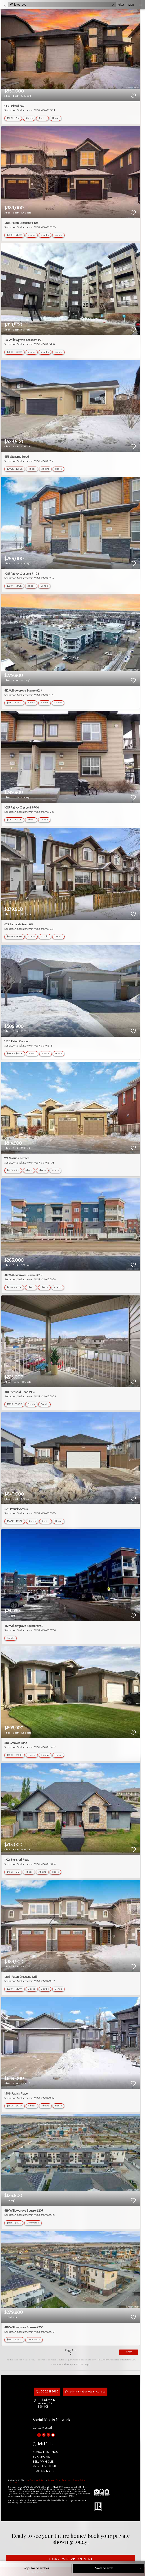 This screenshot has height=2576, width=145. I want to click on 5 beds, so click(29, 118).